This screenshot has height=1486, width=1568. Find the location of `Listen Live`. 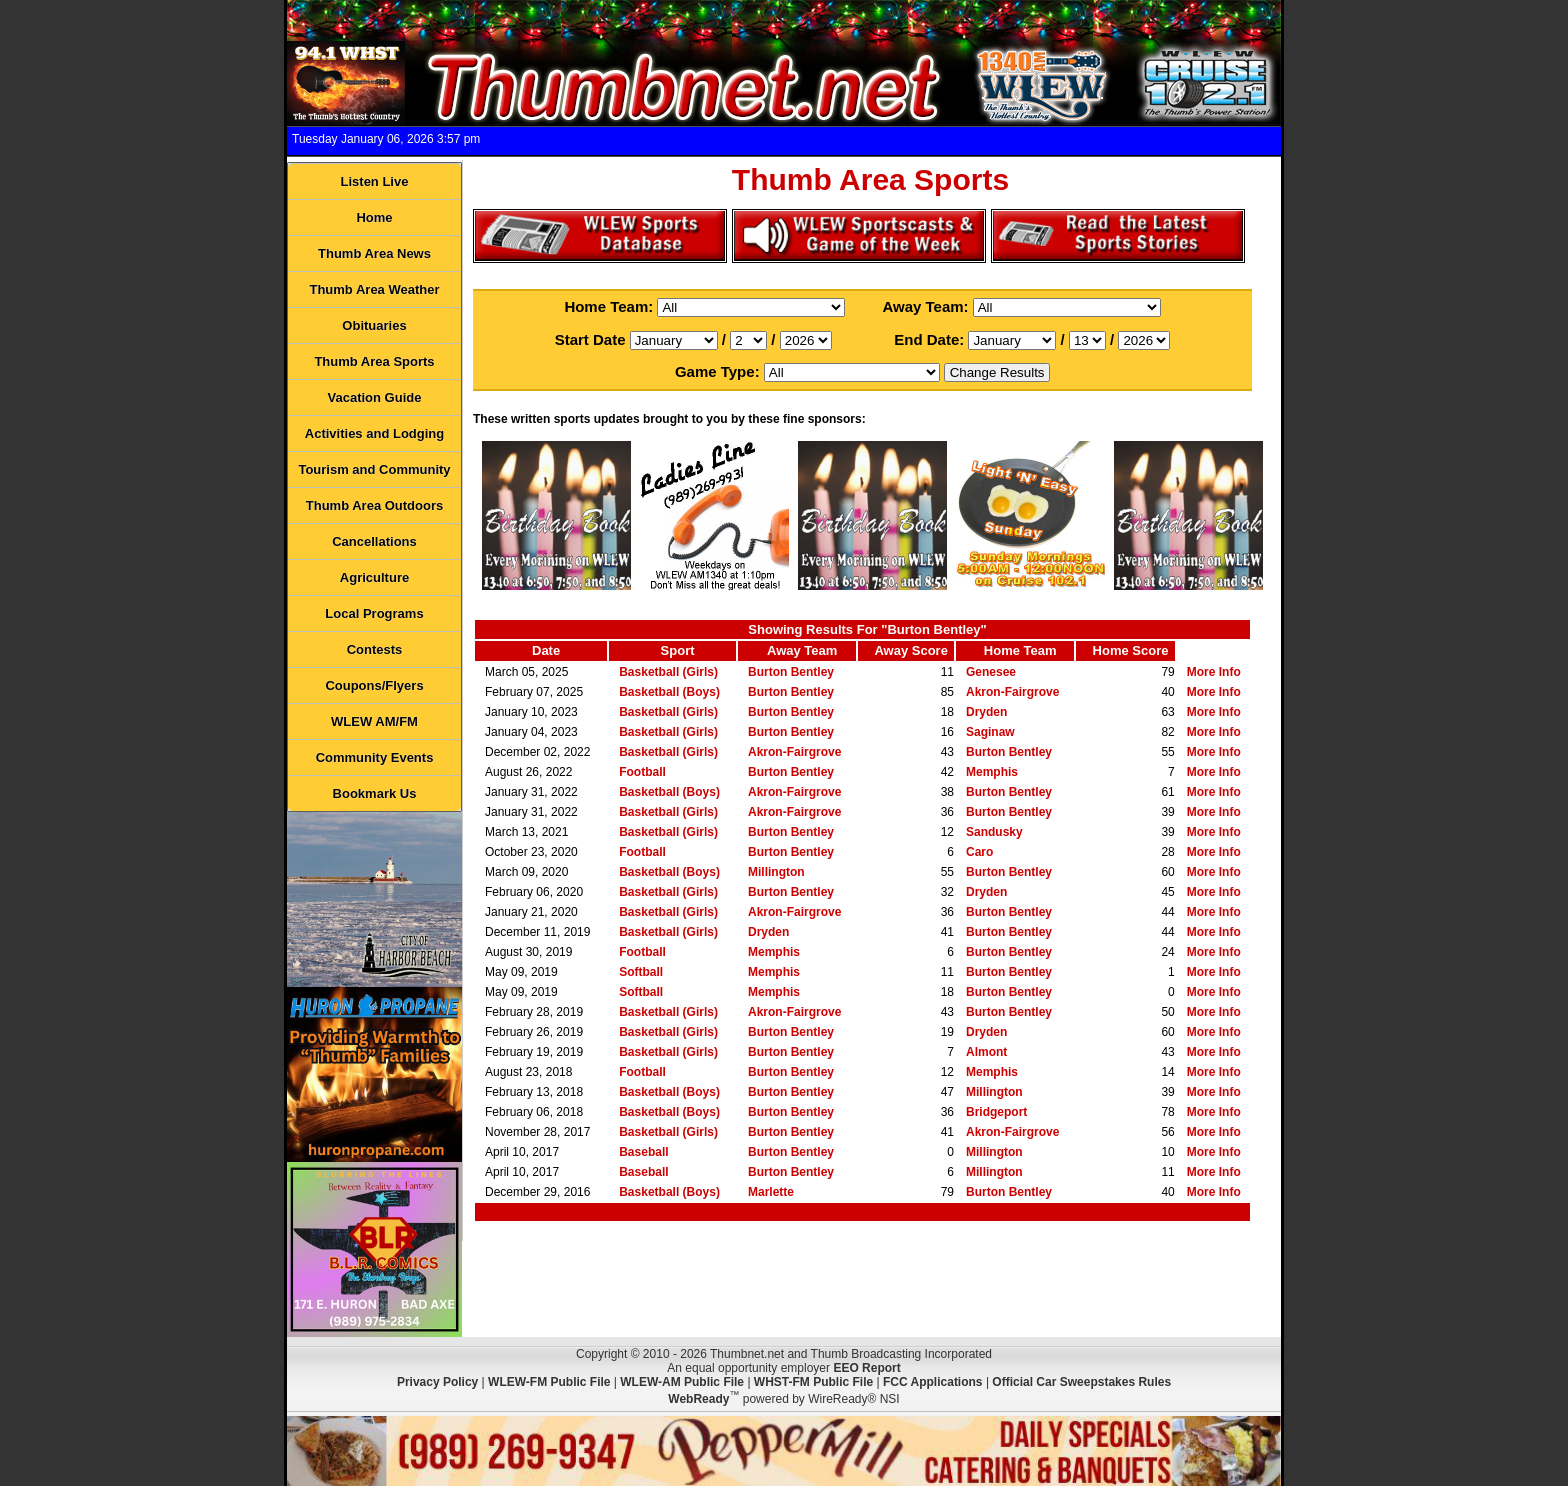

Listen Live is located at coordinates (375, 181).